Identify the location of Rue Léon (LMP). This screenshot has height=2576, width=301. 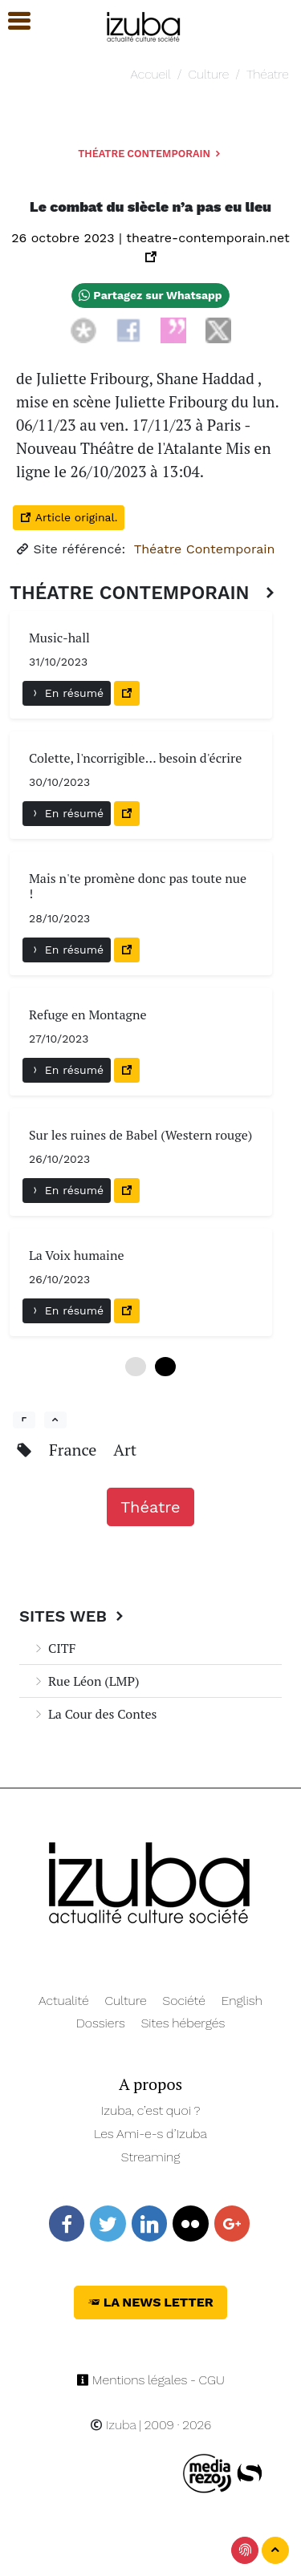
(85, 1681).